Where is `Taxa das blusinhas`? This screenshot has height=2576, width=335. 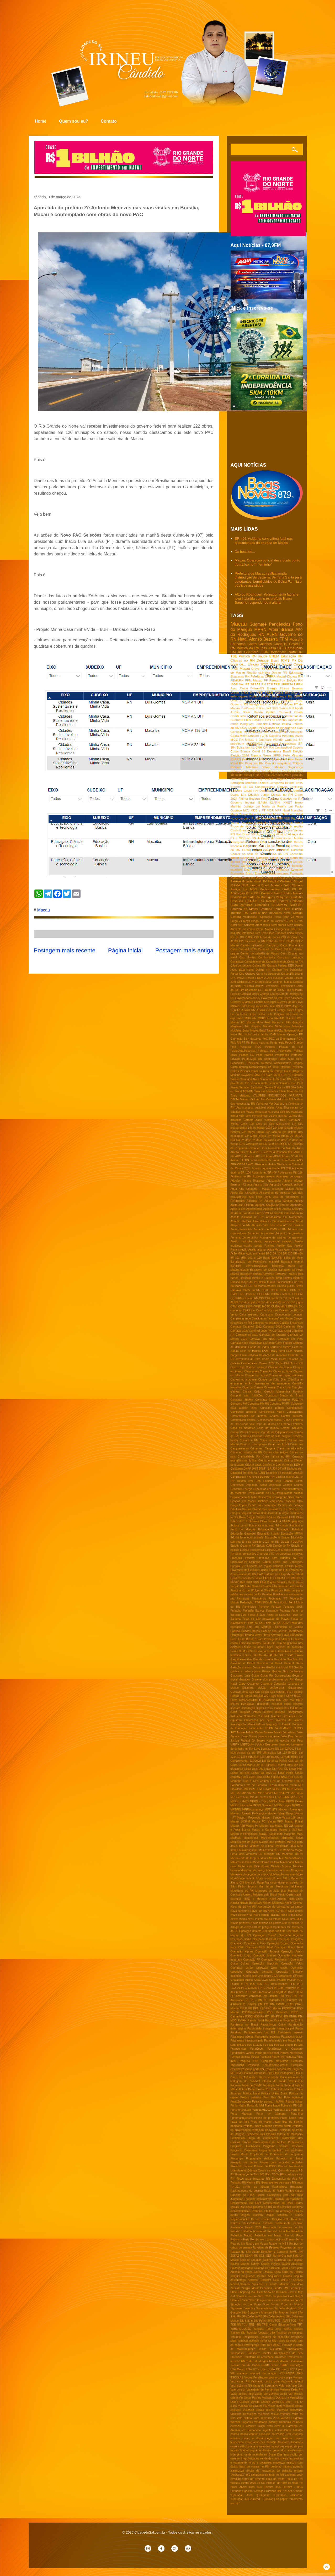 Taxa das blusinhas is located at coordinates (266, 1091).